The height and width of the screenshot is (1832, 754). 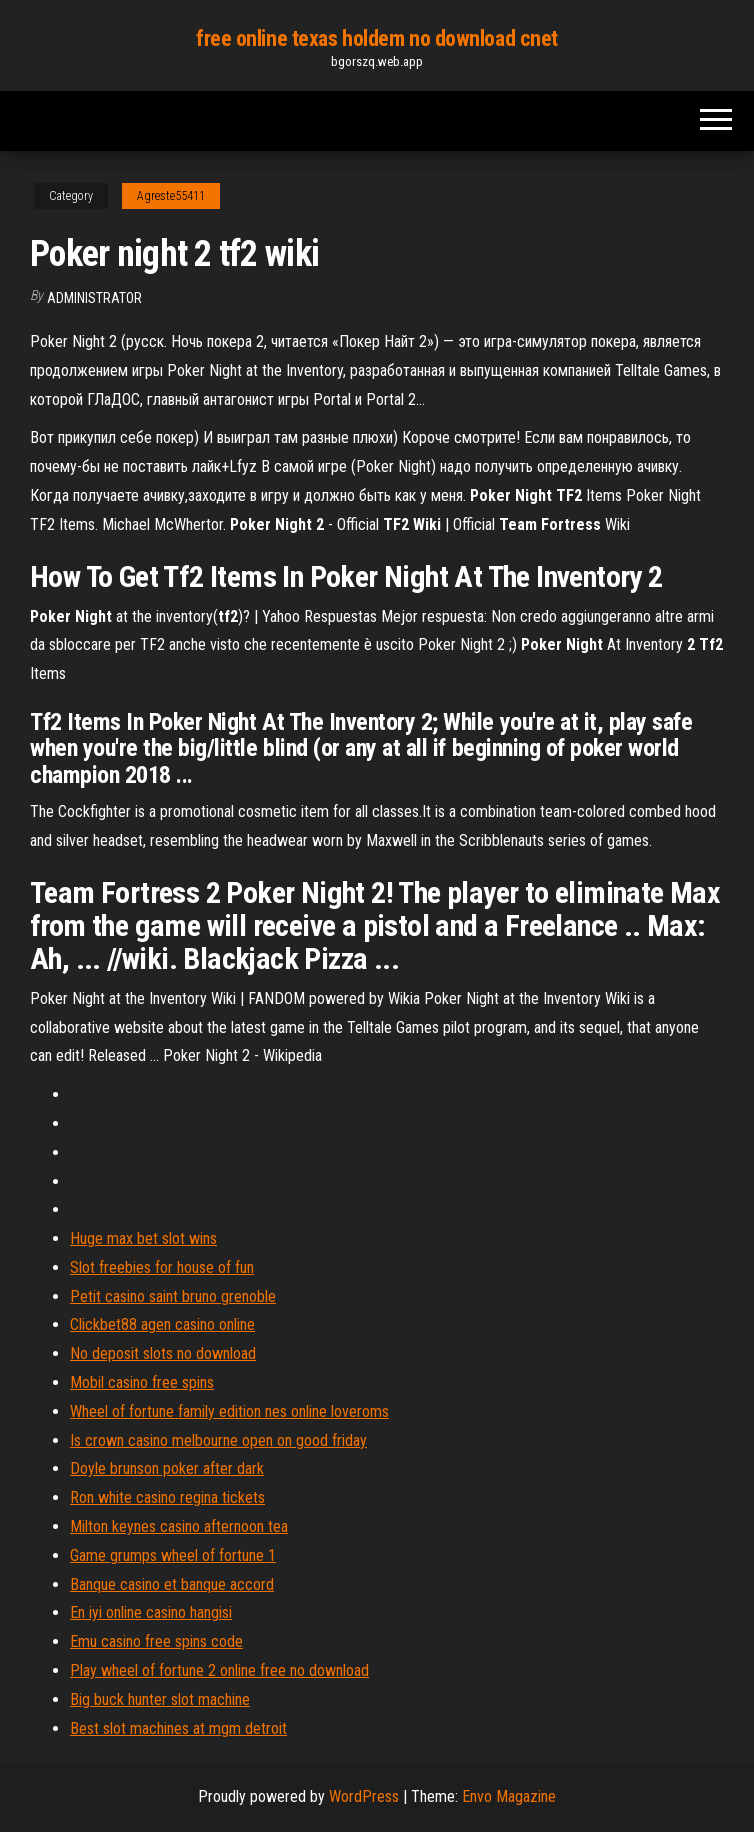 I want to click on Administrator, so click(x=94, y=298).